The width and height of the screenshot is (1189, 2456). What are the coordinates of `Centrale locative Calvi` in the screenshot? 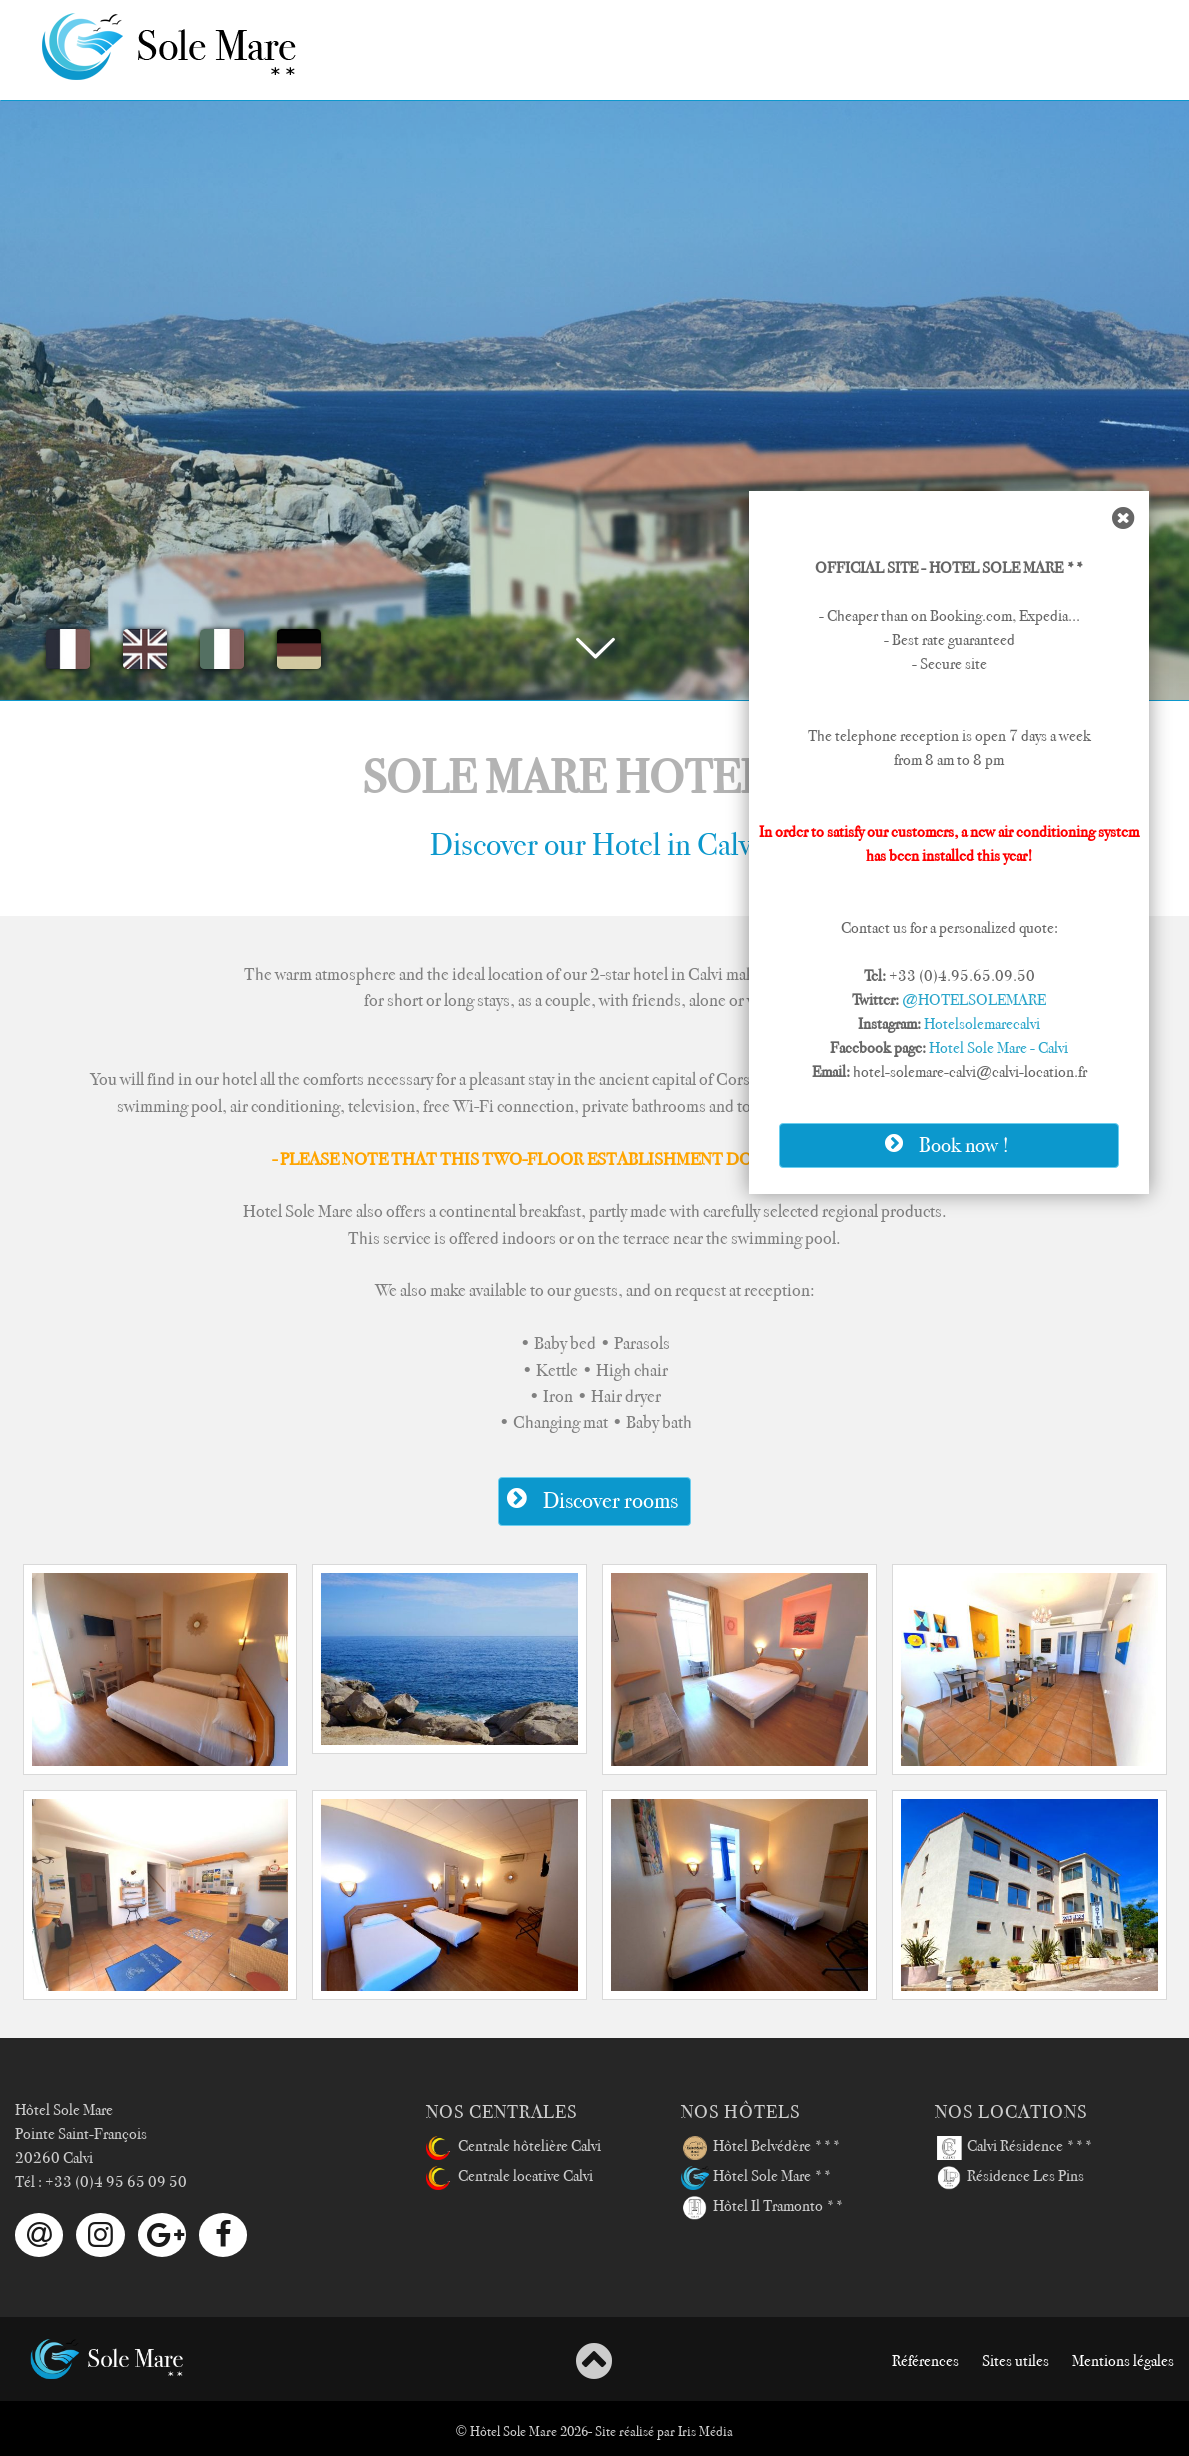 It's located at (509, 2178).